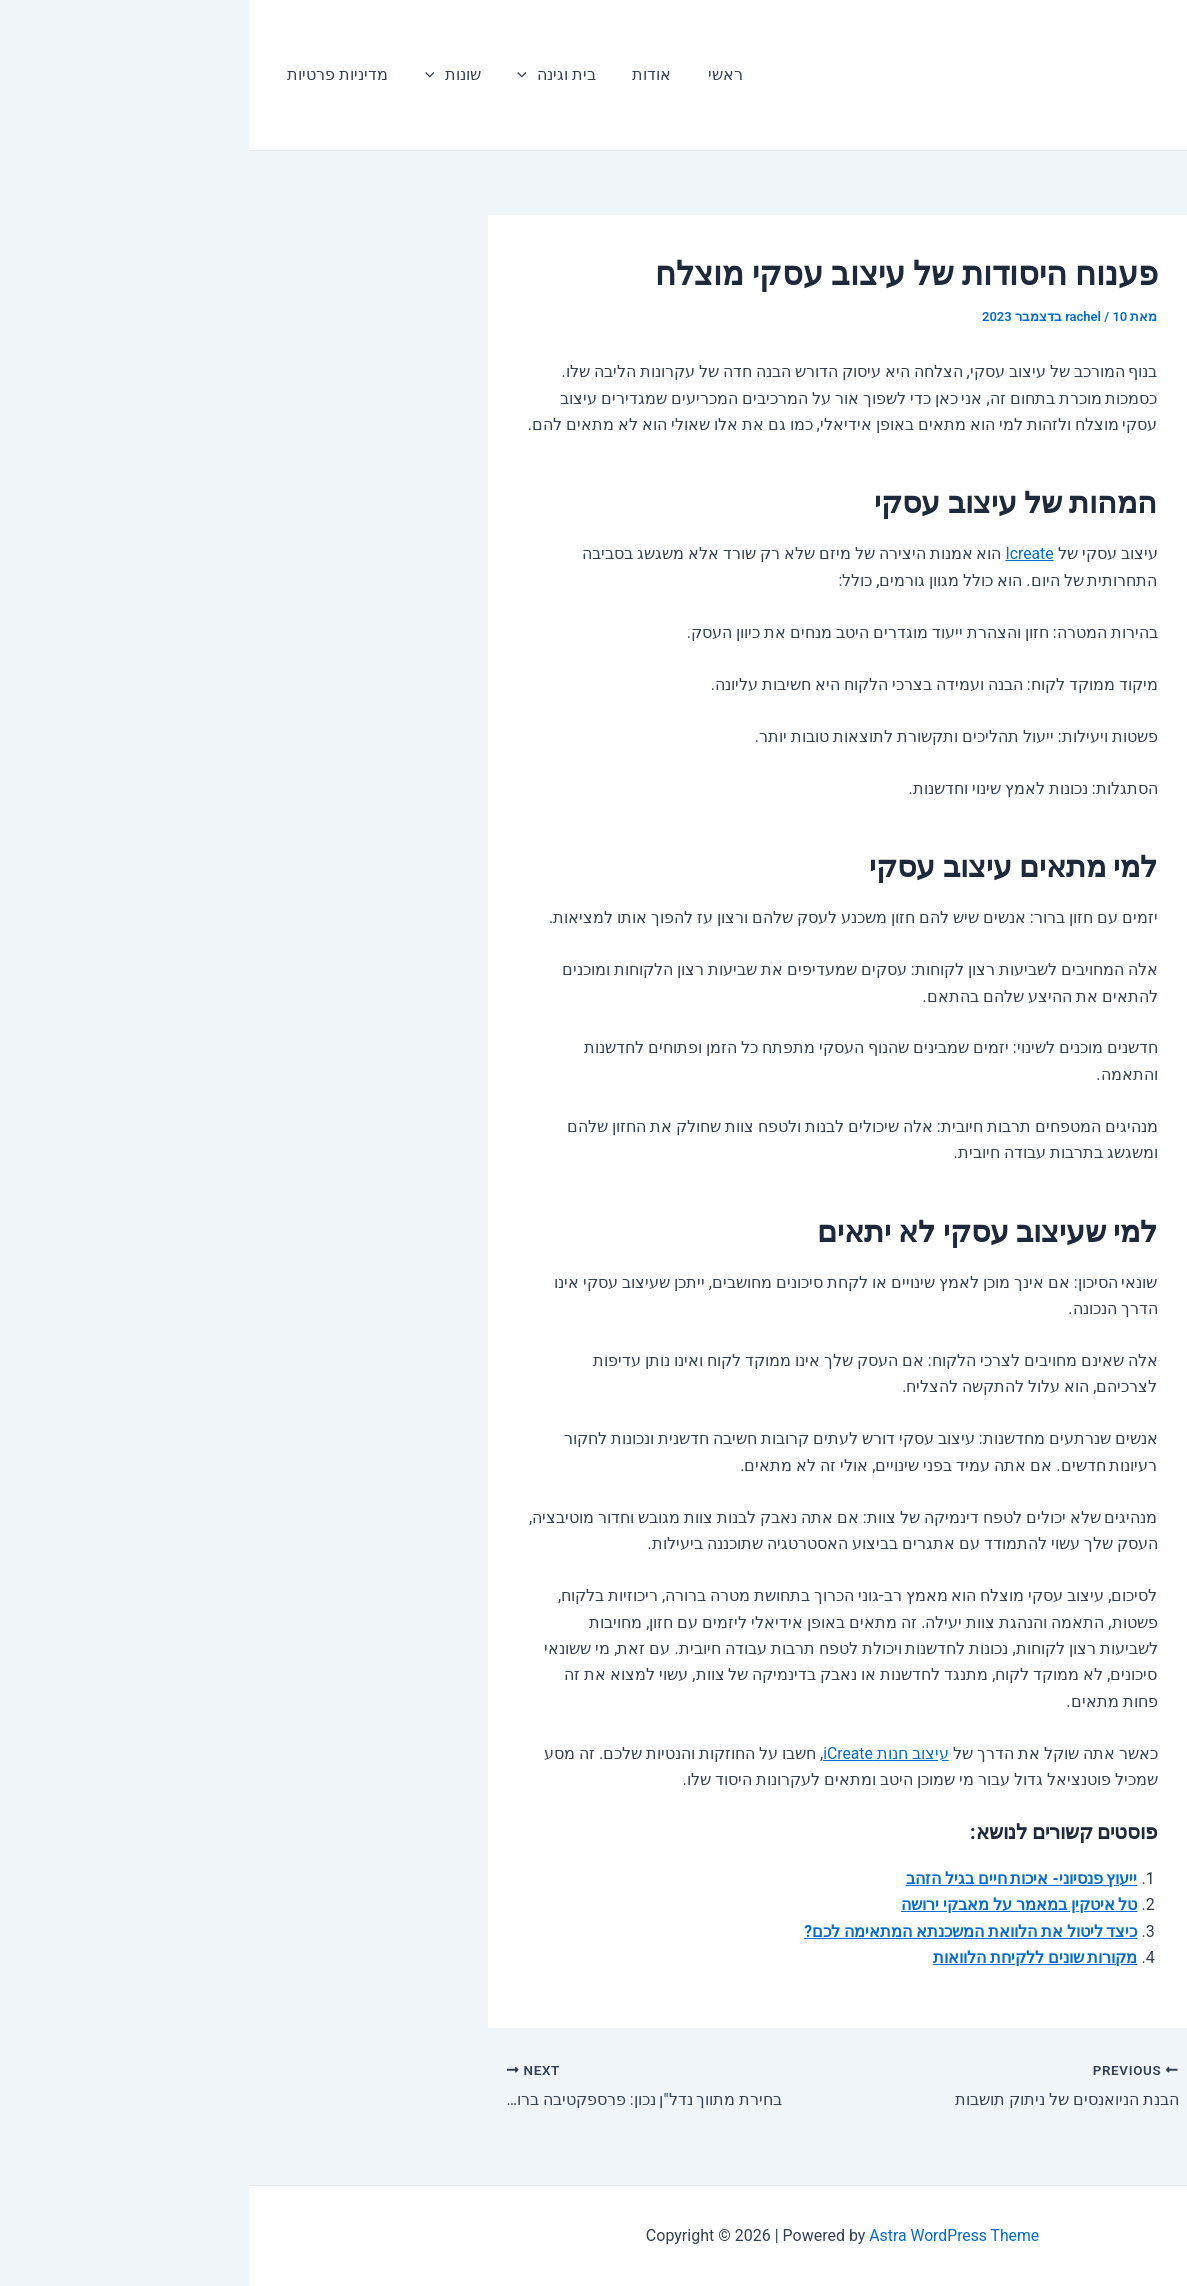 The image size is (1187, 2286). Describe the element at coordinates (772, 1878) in the screenshot. I see `ייעוץ פנסיוני- איכות חיים בגיל הזהב` at that location.